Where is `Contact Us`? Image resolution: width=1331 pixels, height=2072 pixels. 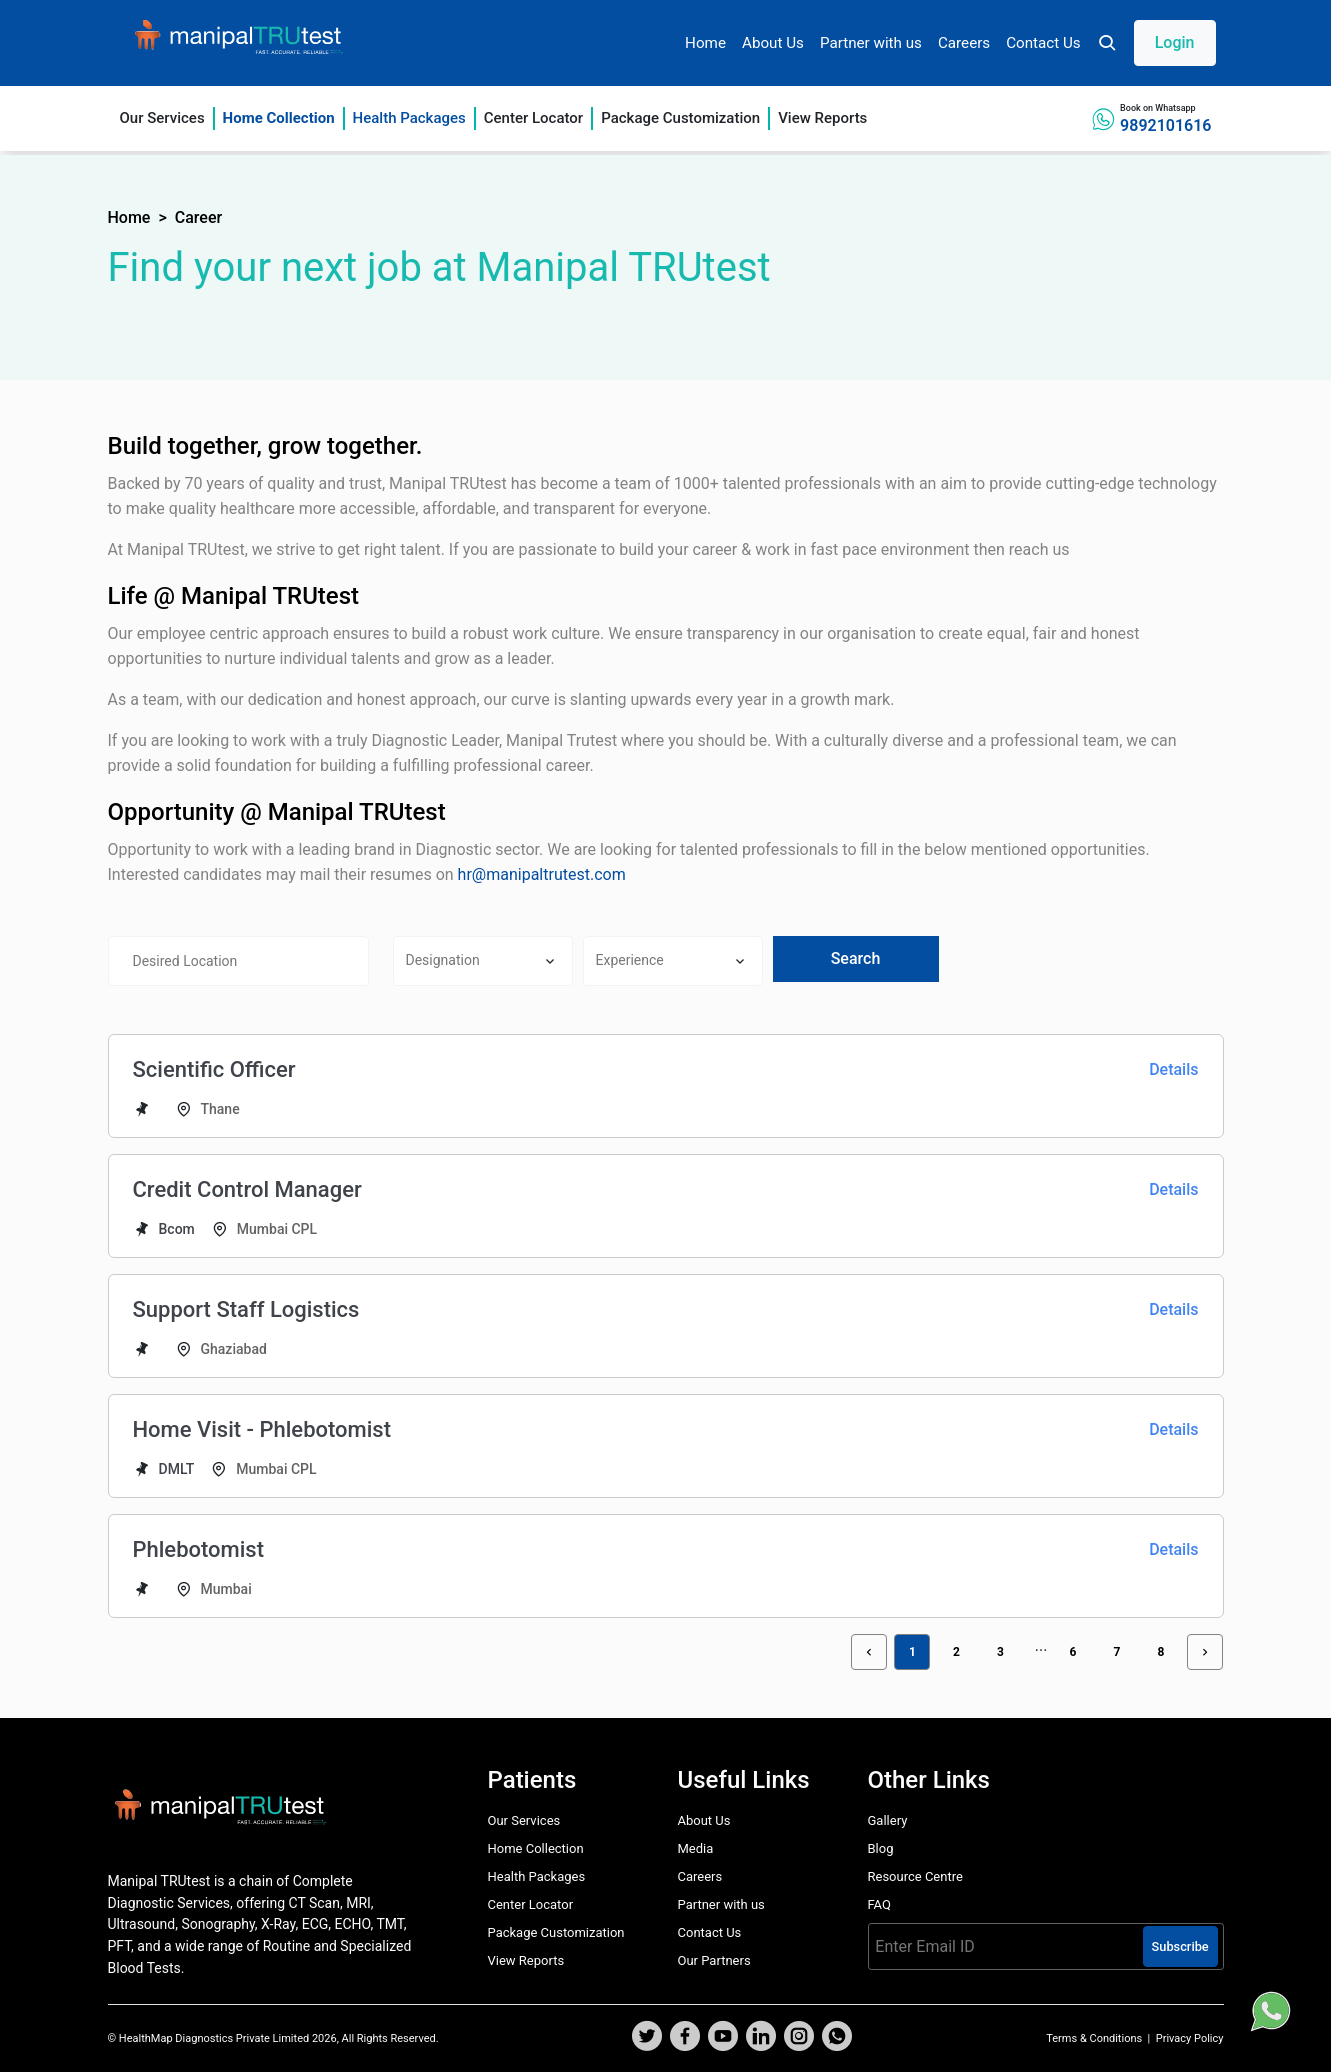 Contact Us is located at coordinates (1043, 43).